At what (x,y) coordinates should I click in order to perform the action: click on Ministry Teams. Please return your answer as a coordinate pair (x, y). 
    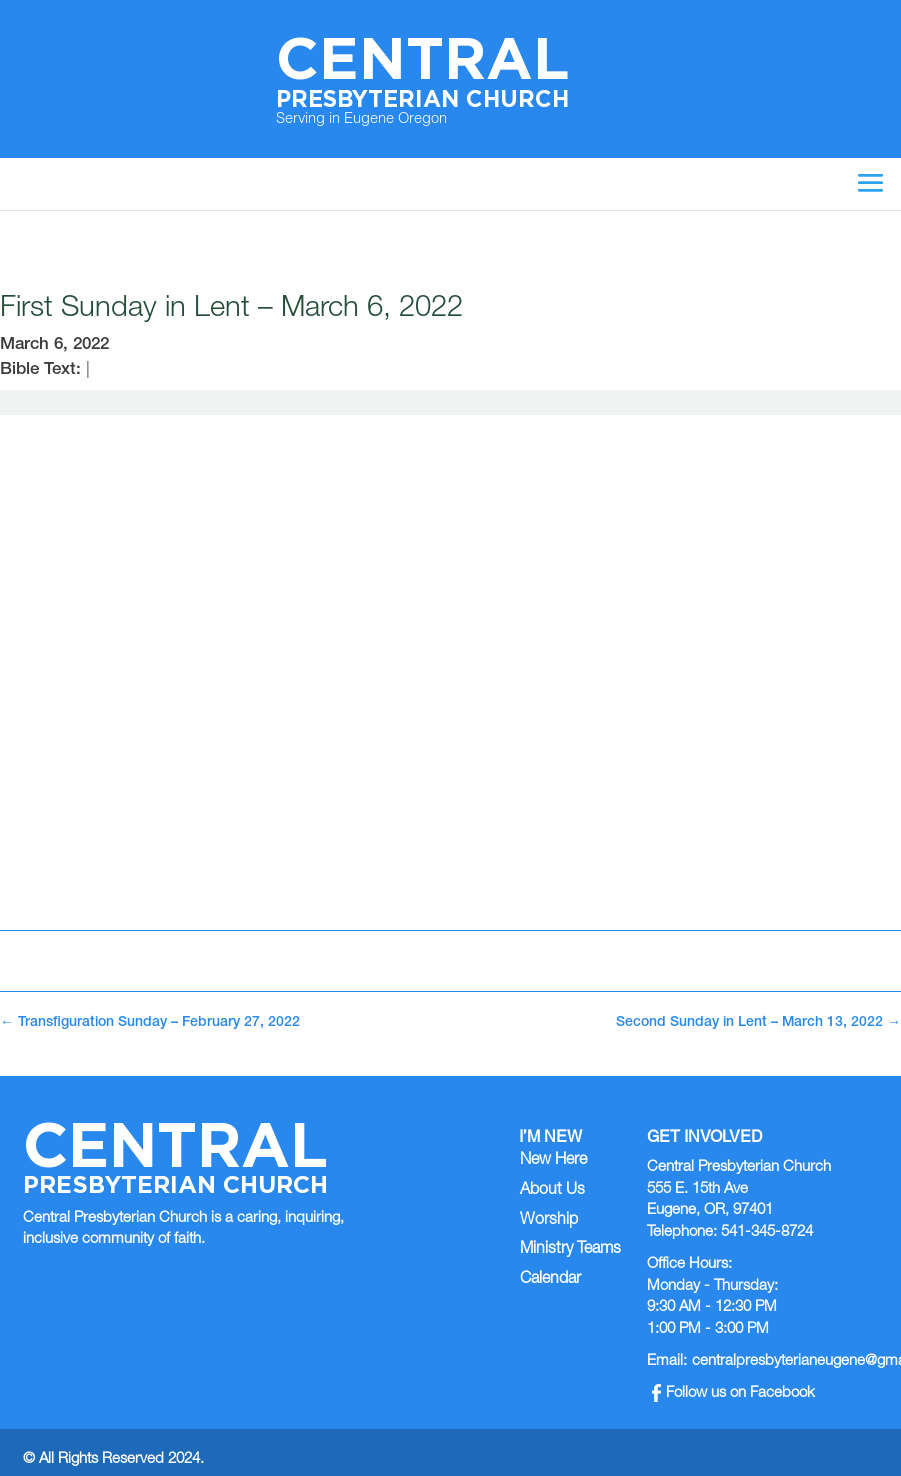
    Looking at the image, I should click on (570, 1250).